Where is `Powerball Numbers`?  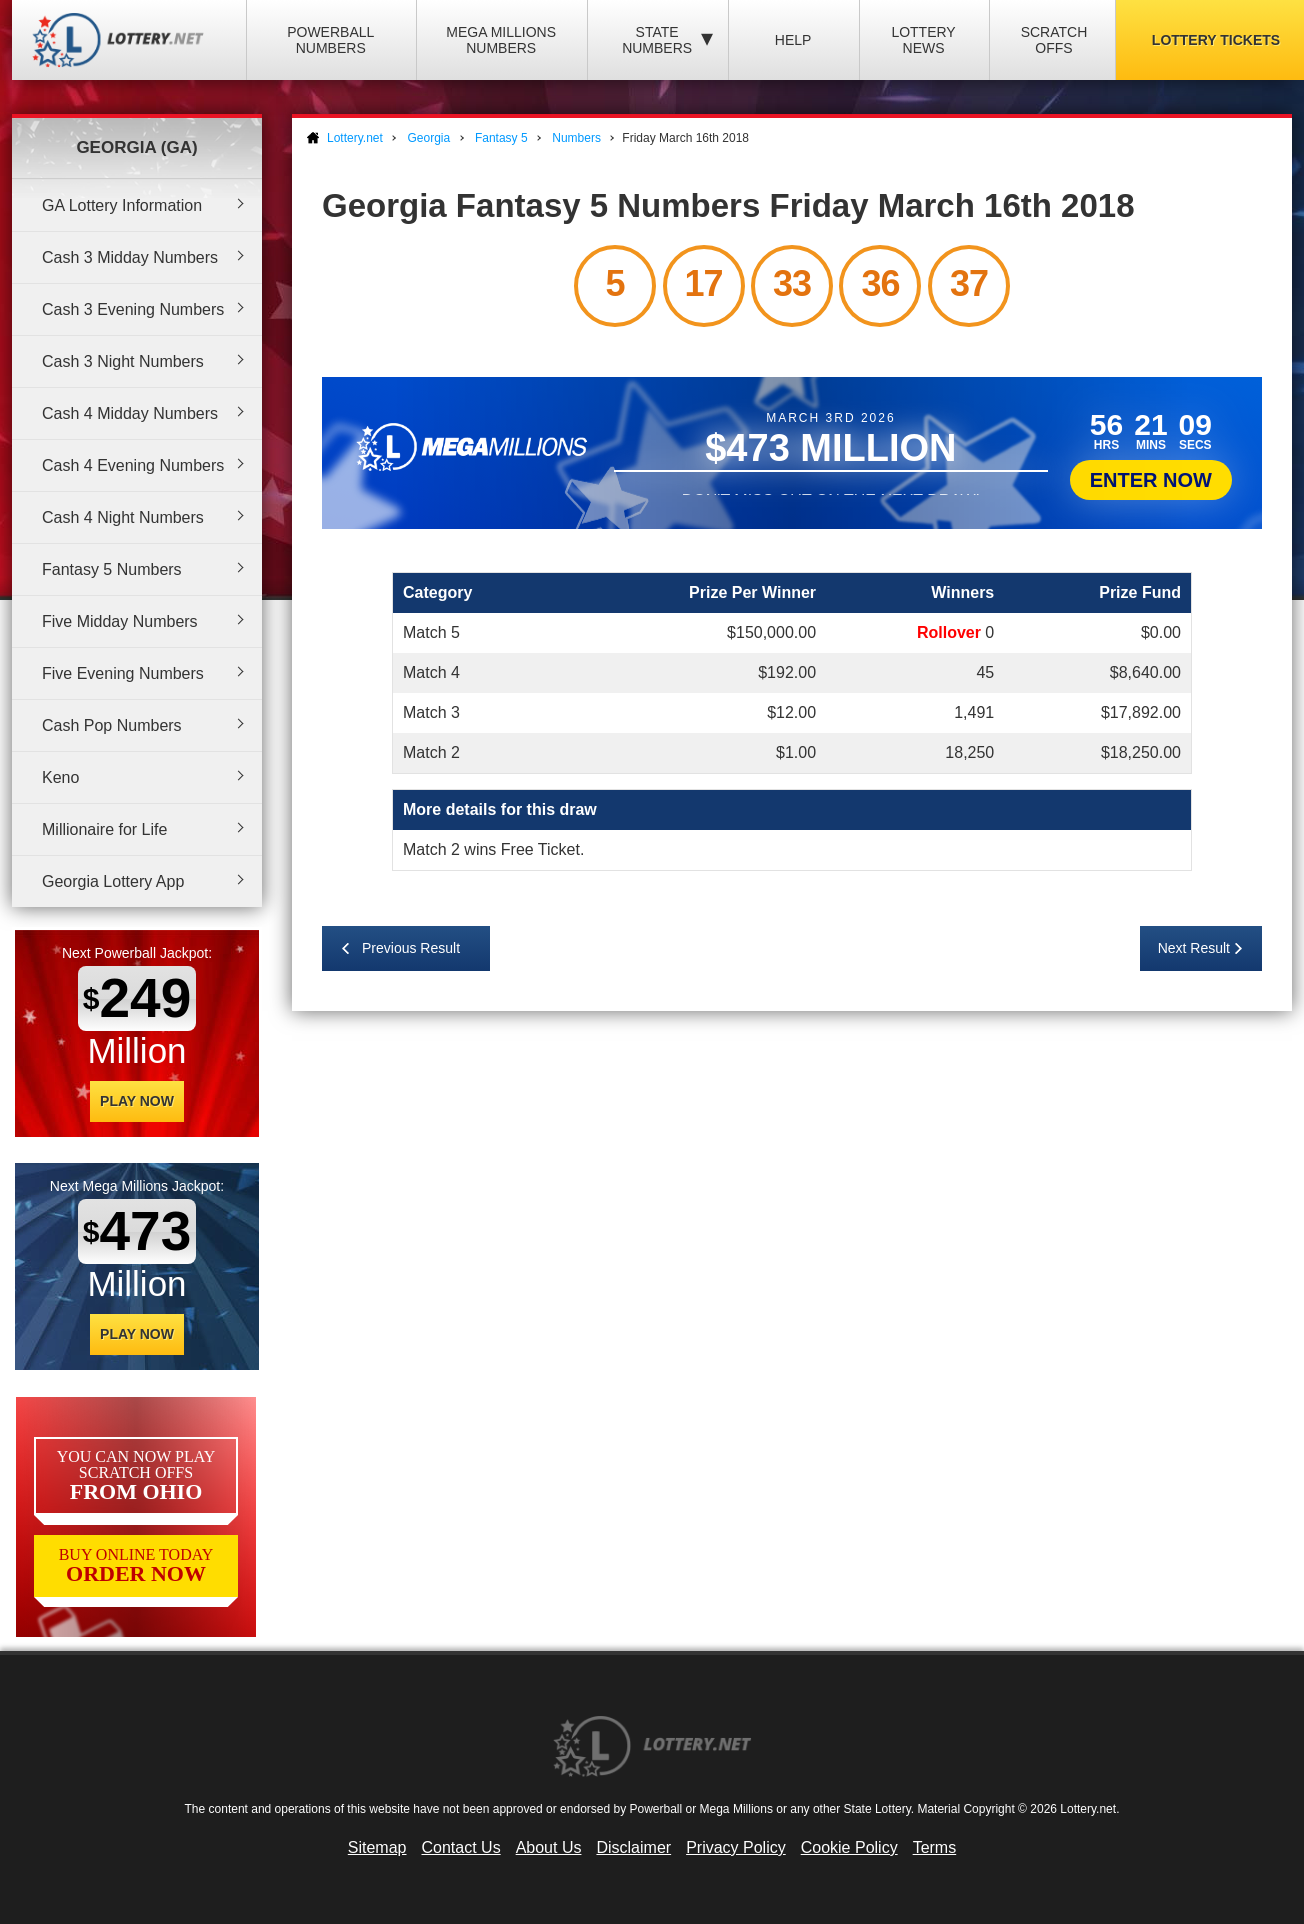 Powerball Numbers is located at coordinates (330, 40).